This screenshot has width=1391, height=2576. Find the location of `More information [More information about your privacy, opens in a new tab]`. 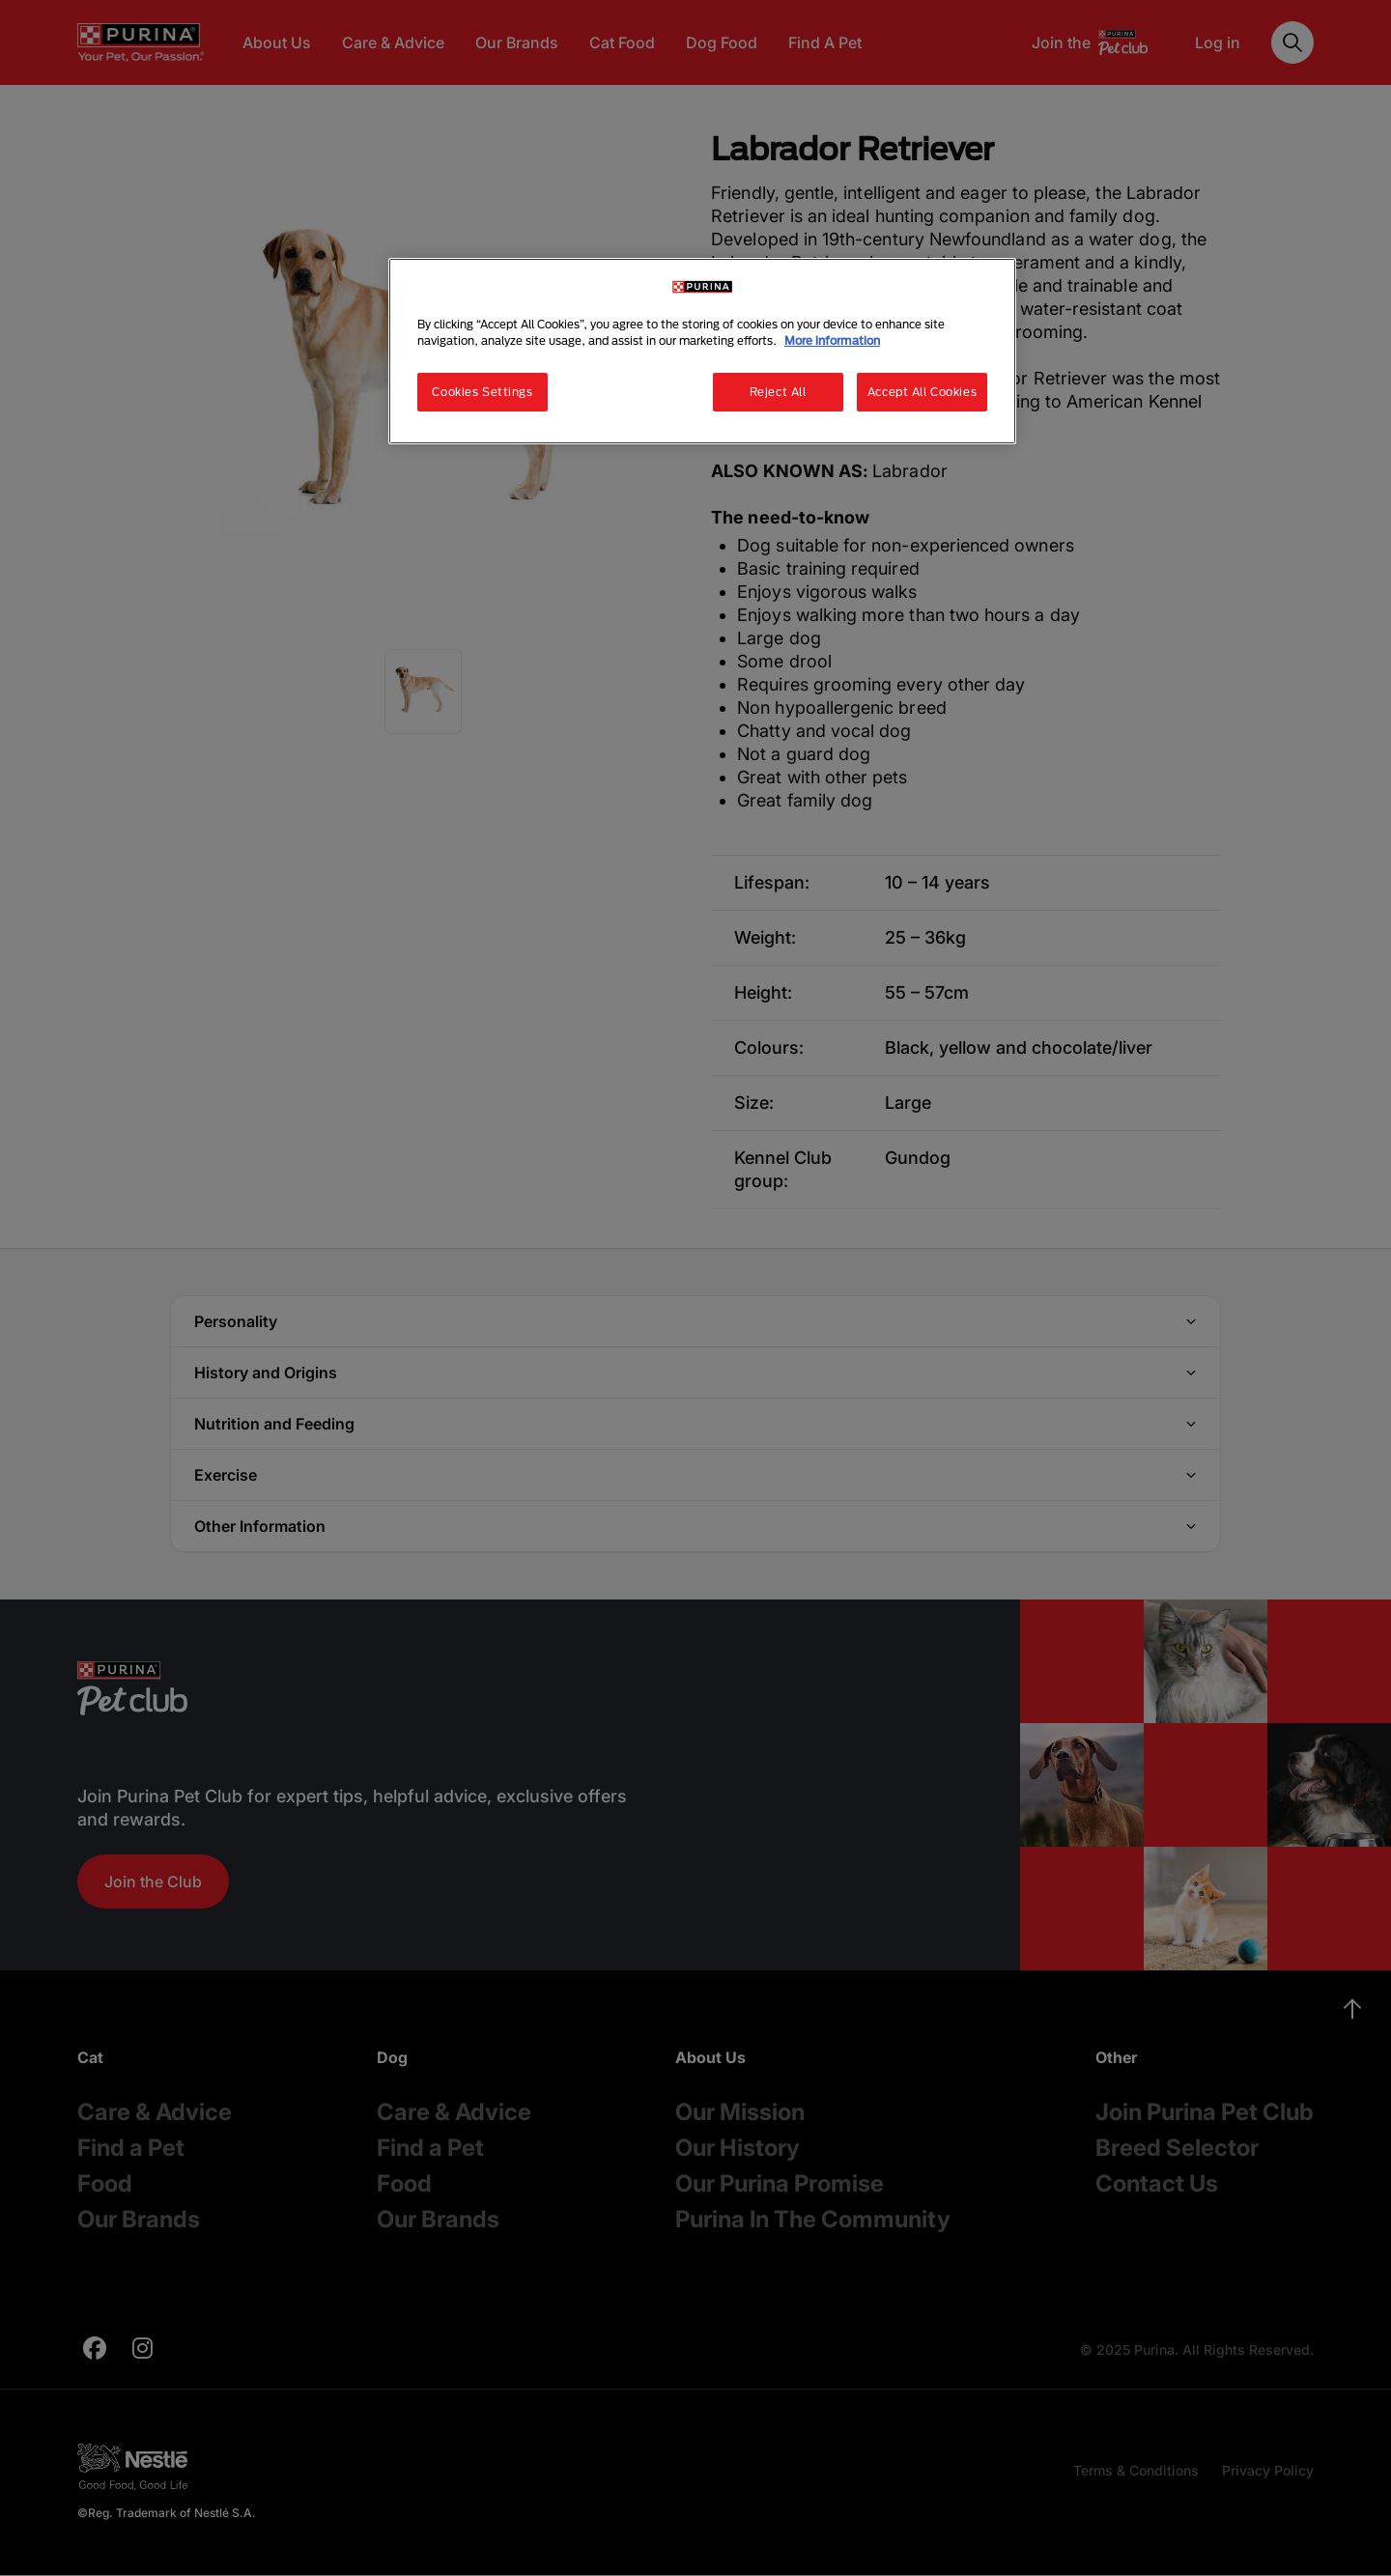

More information [More information about your privacy, opens in a new tab] is located at coordinates (832, 340).